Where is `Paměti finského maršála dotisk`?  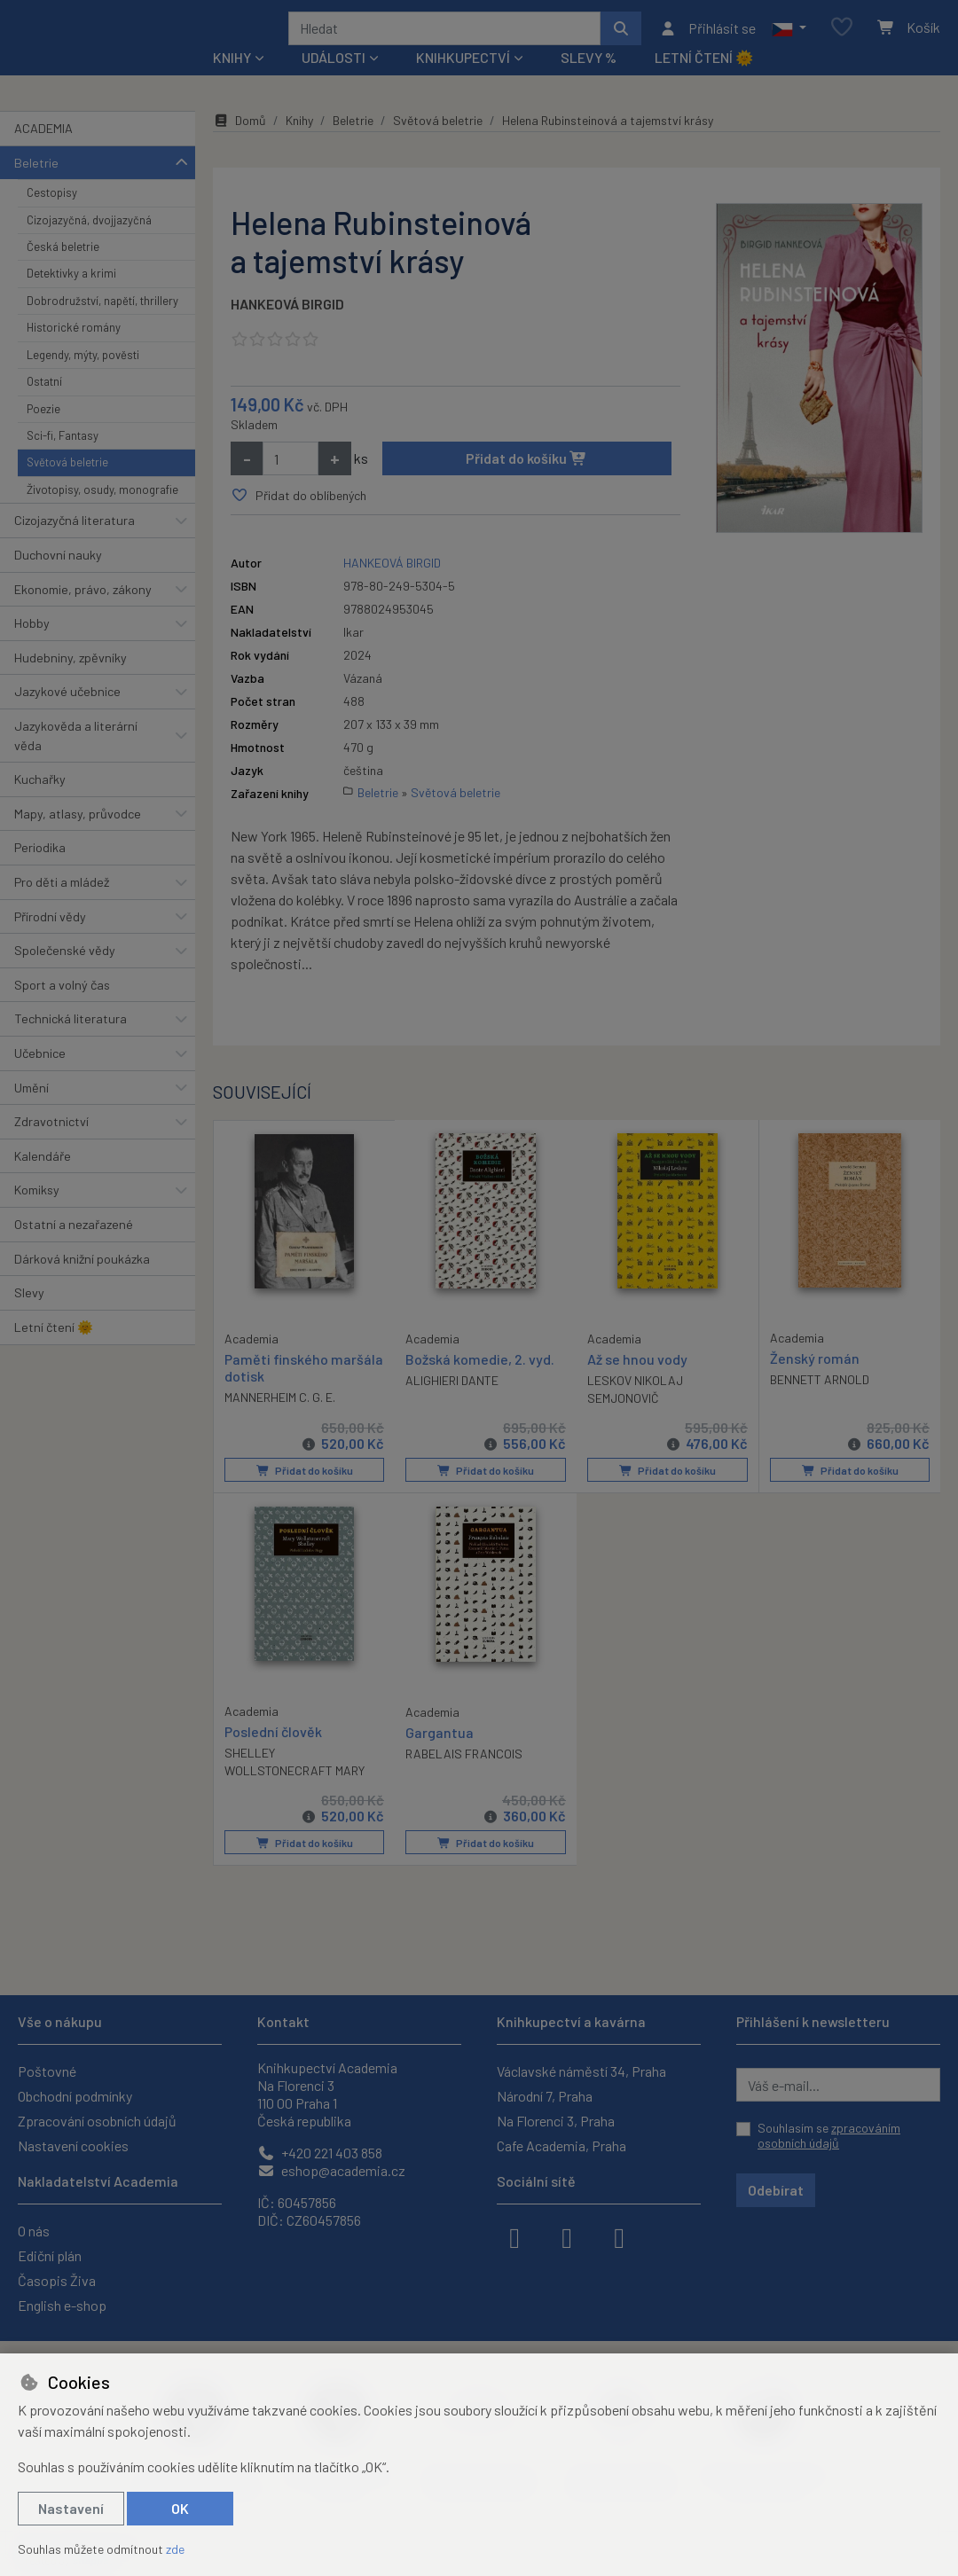 Paměti finského maršála dotisk is located at coordinates (303, 1390).